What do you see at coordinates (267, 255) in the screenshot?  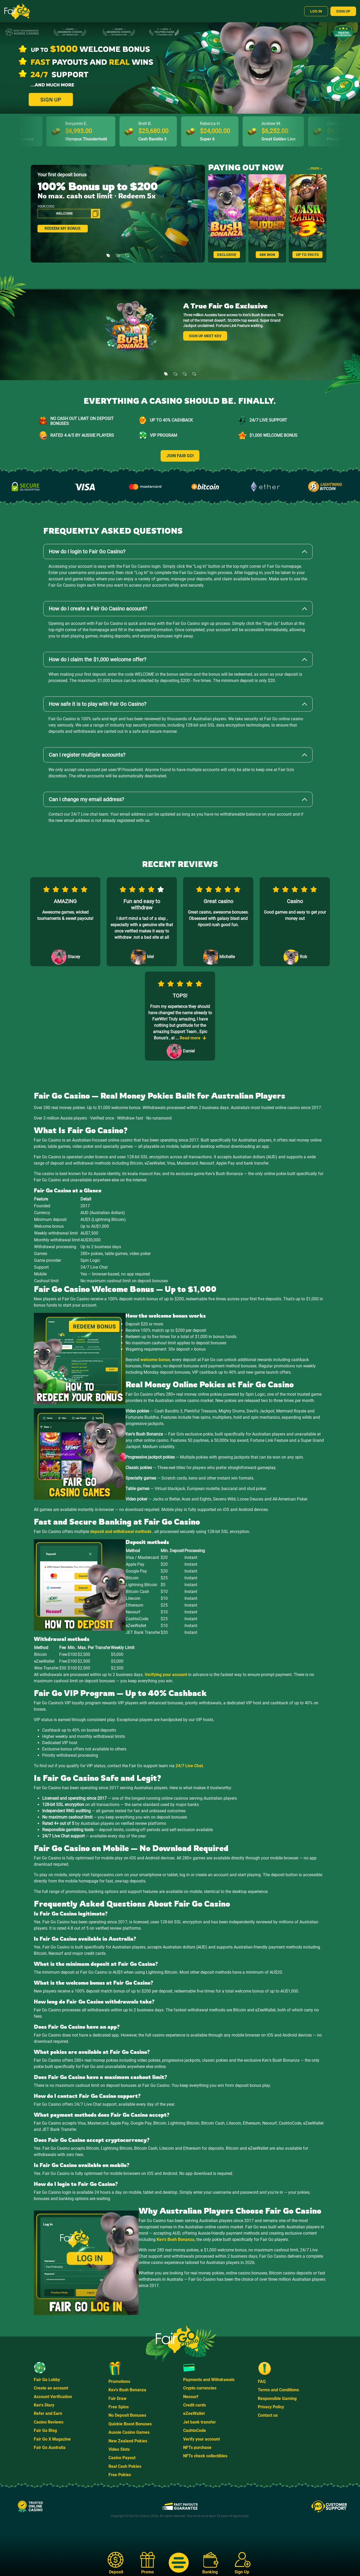 I see `48K WON` at bounding box center [267, 255].